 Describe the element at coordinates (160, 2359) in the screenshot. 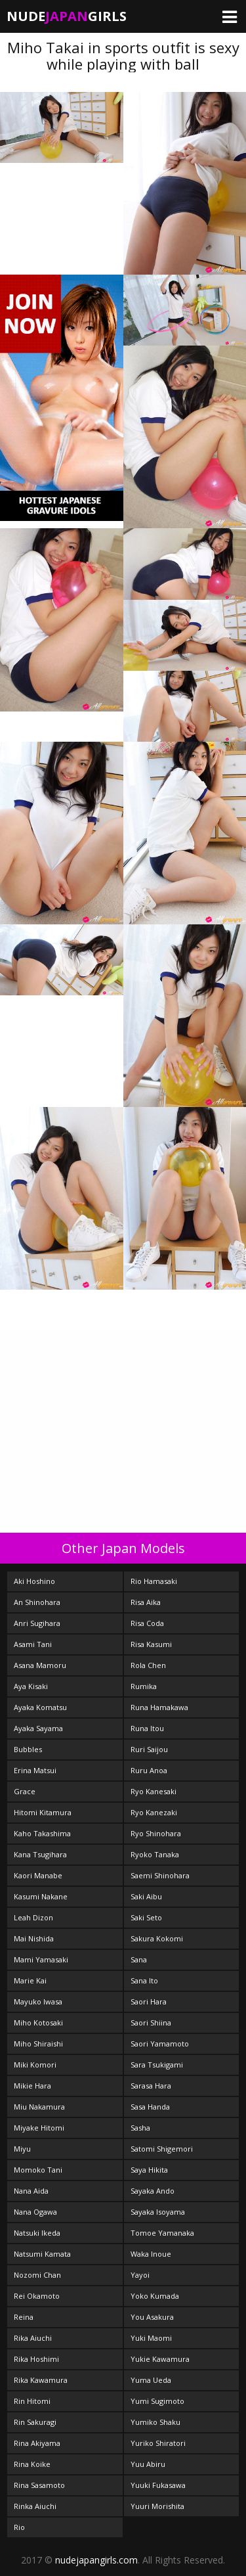

I see `Yukie Kawamura` at that location.